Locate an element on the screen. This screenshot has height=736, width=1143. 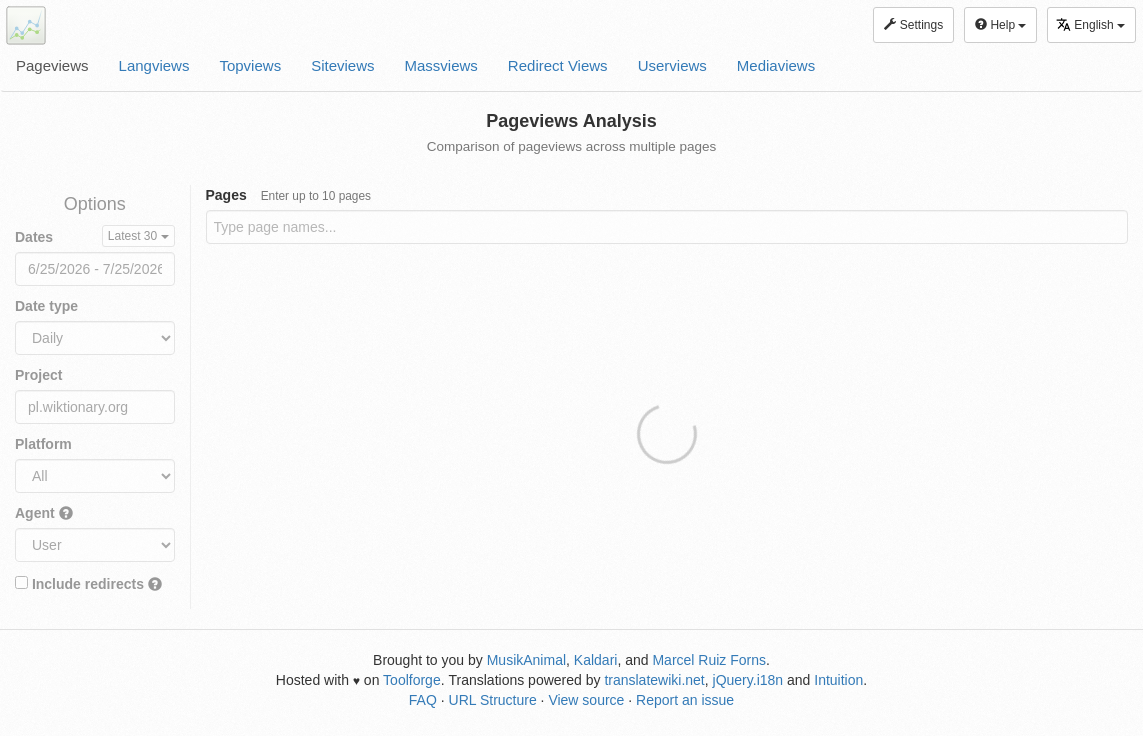
MusikAnimal is located at coordinates (526, 660).